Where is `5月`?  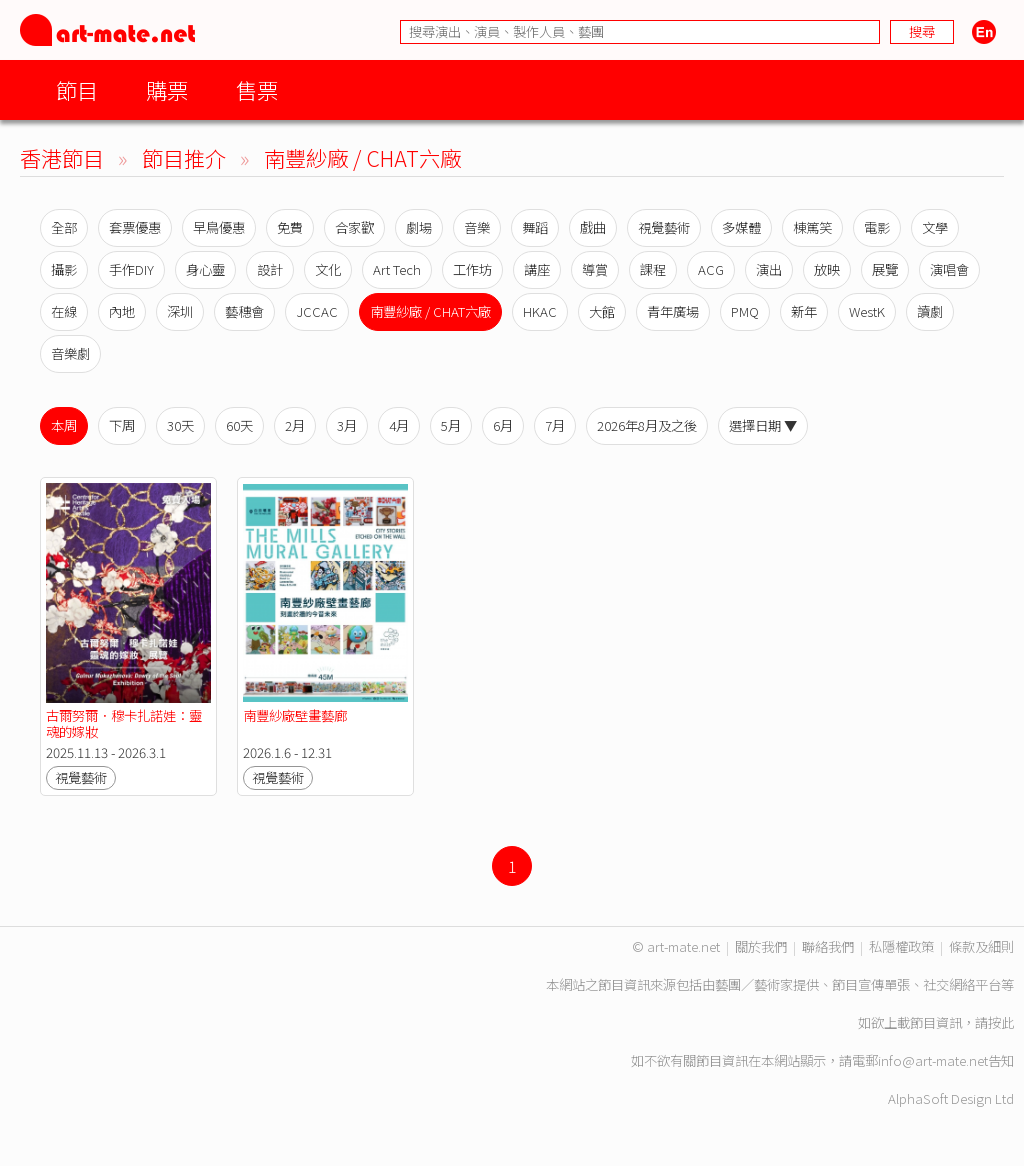 5月 is located at coordinates (451, 425).